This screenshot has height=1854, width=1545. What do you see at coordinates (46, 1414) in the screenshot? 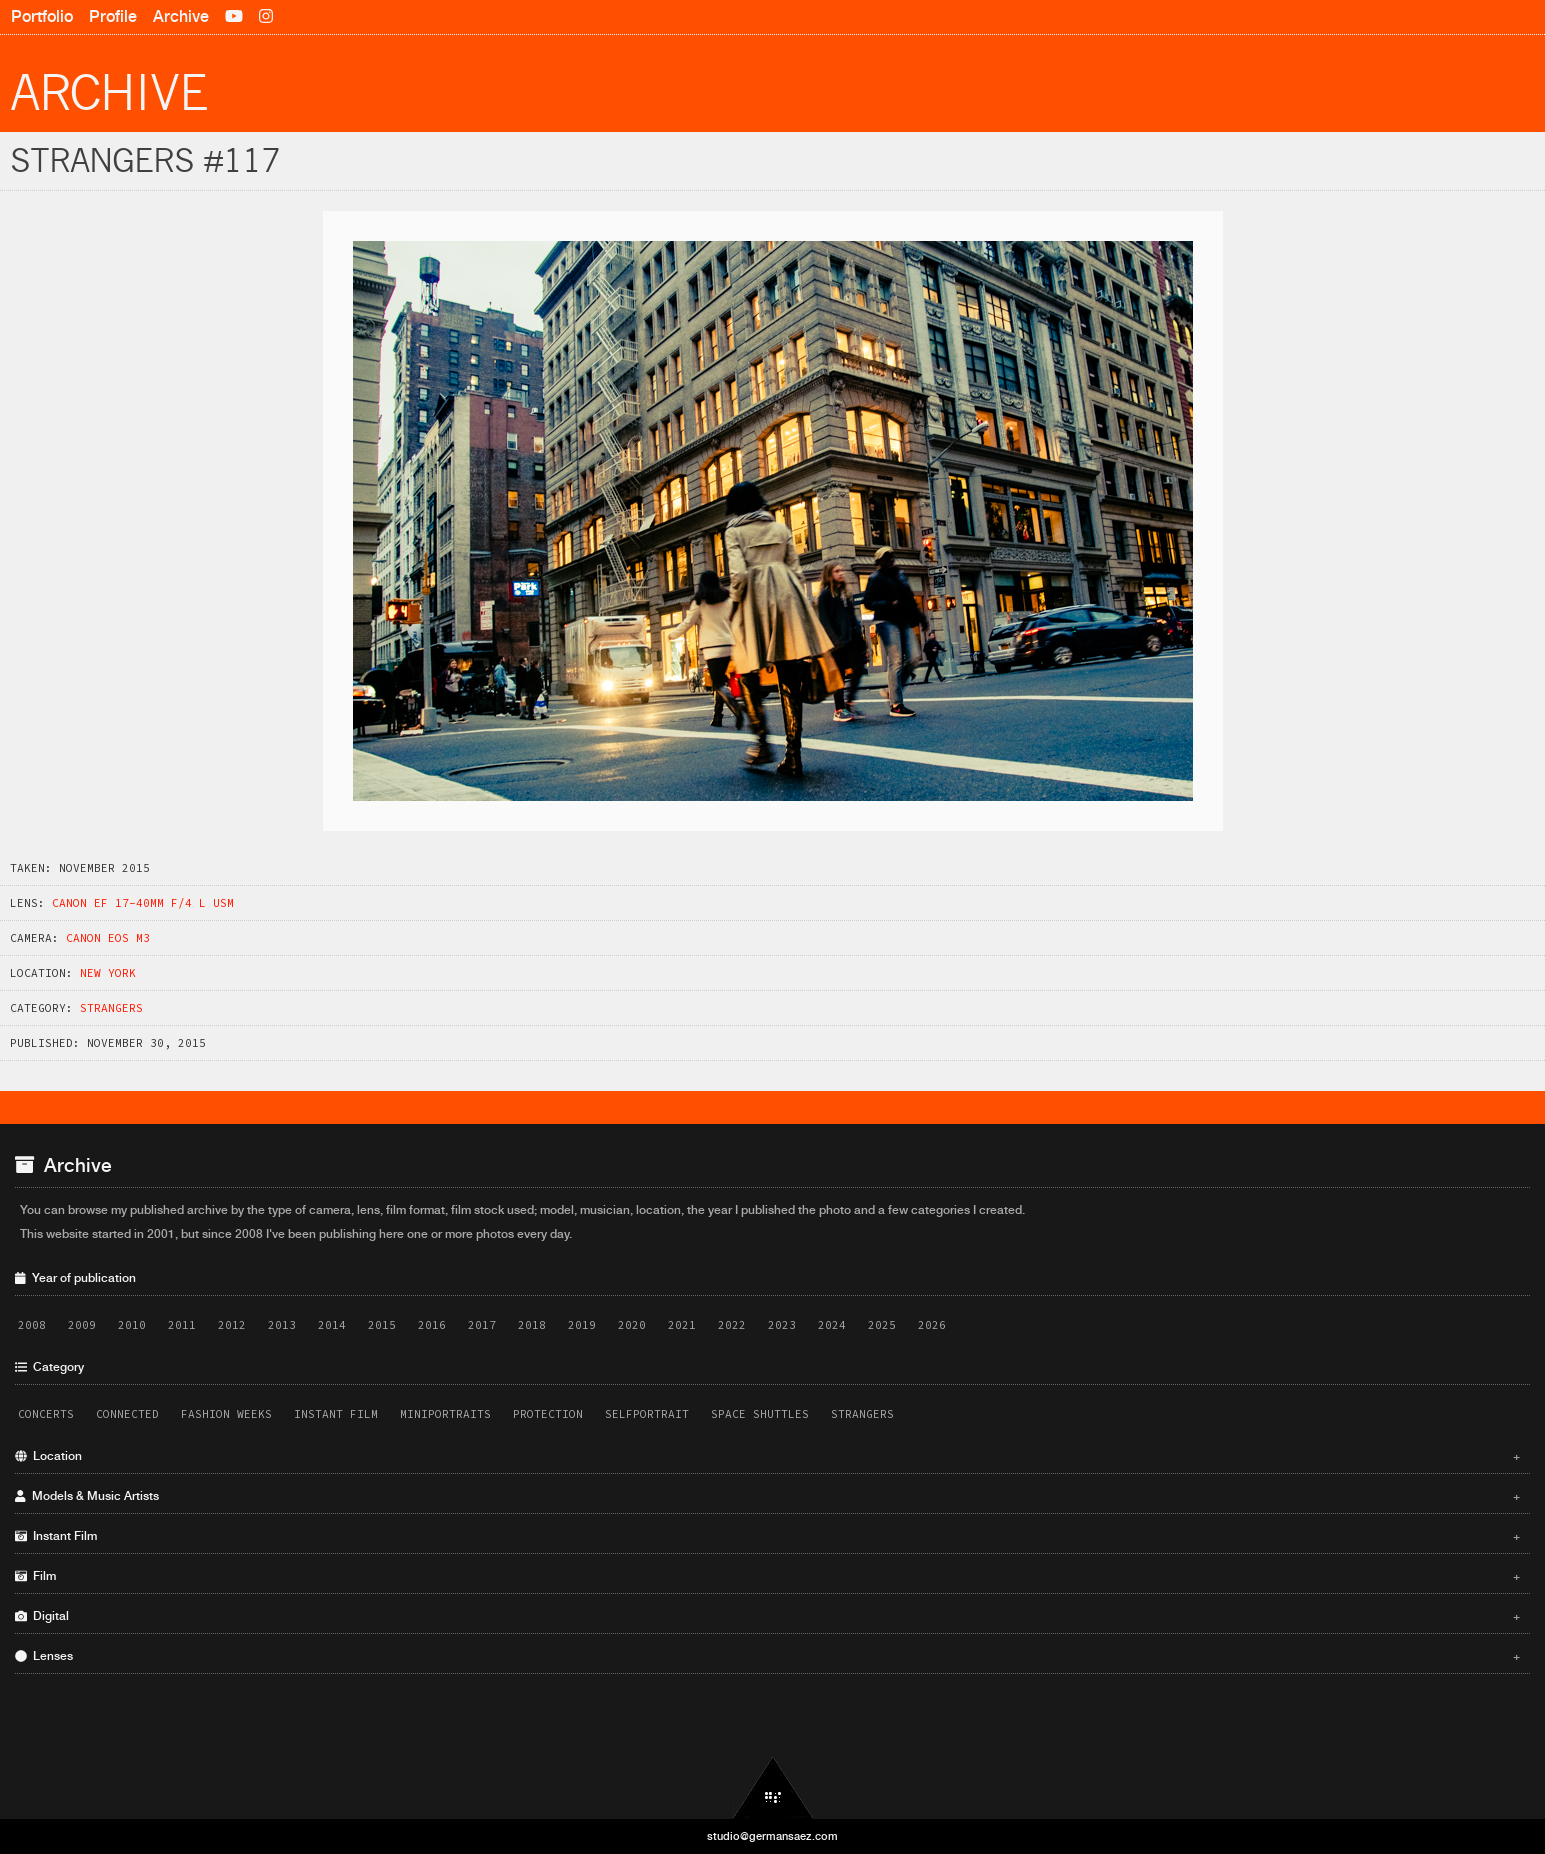
I see `Concerts` at bounding box center [46, 1414].